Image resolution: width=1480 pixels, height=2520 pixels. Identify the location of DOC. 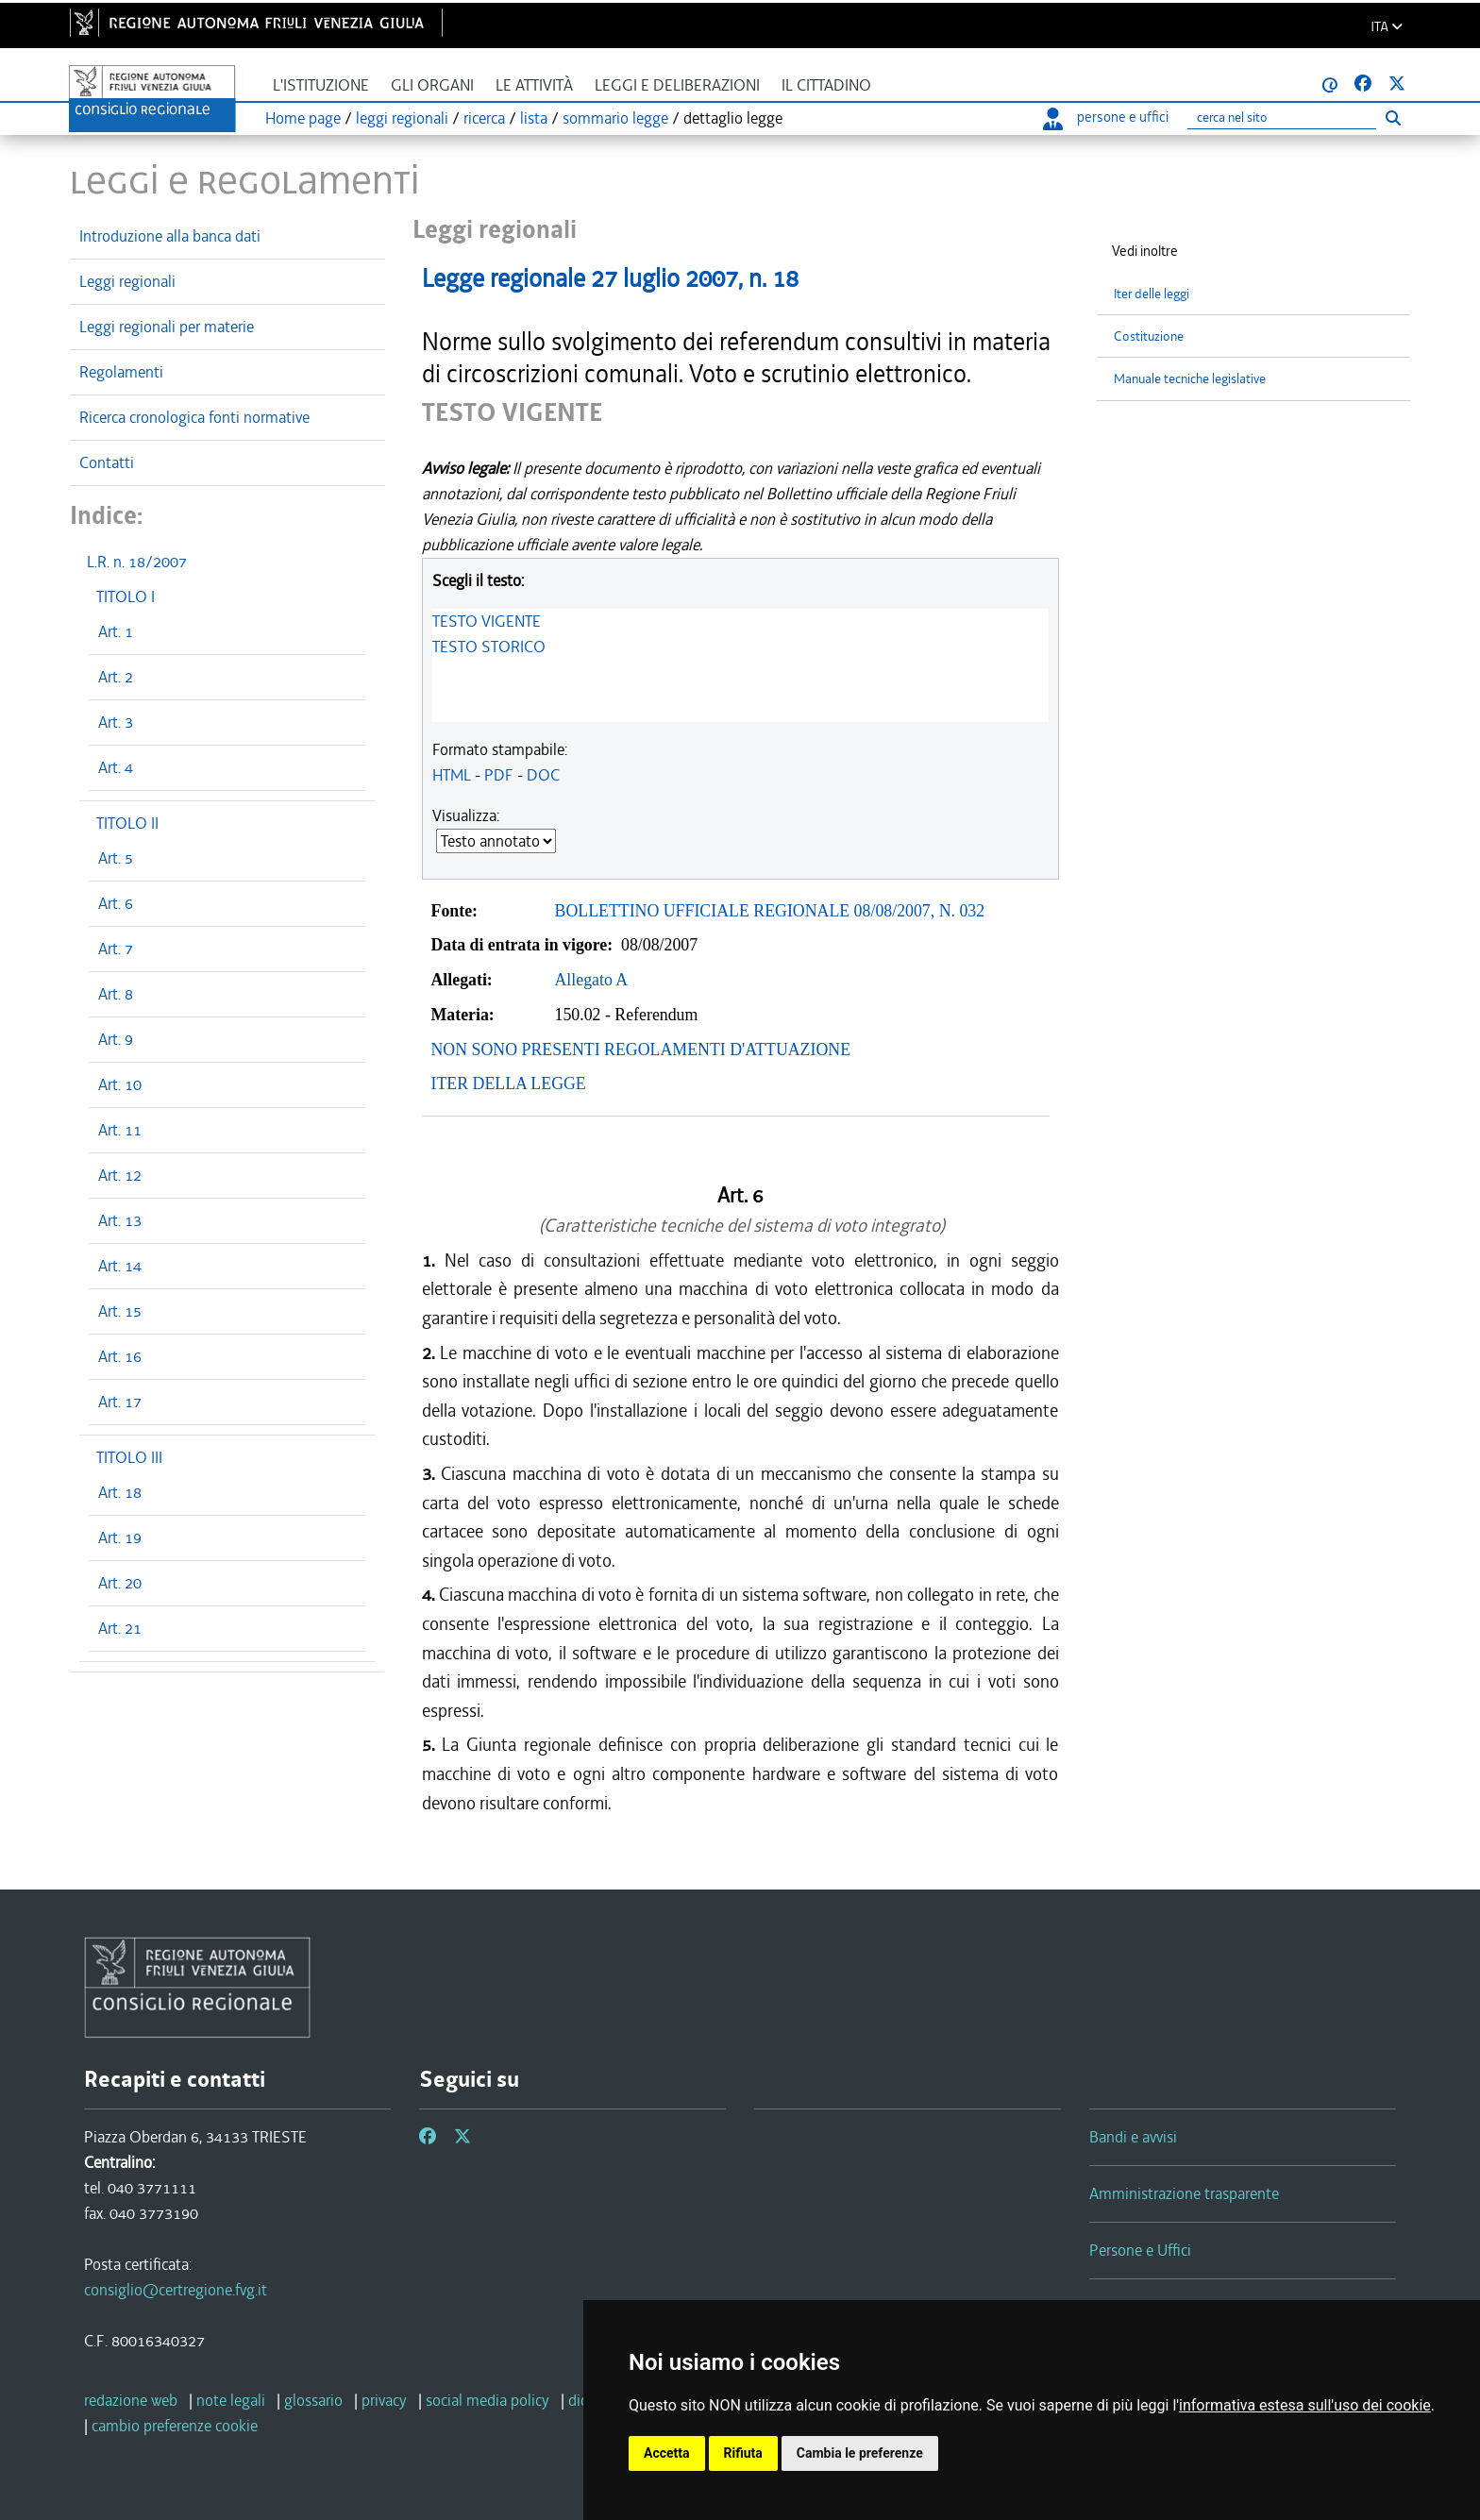
(543, 774).